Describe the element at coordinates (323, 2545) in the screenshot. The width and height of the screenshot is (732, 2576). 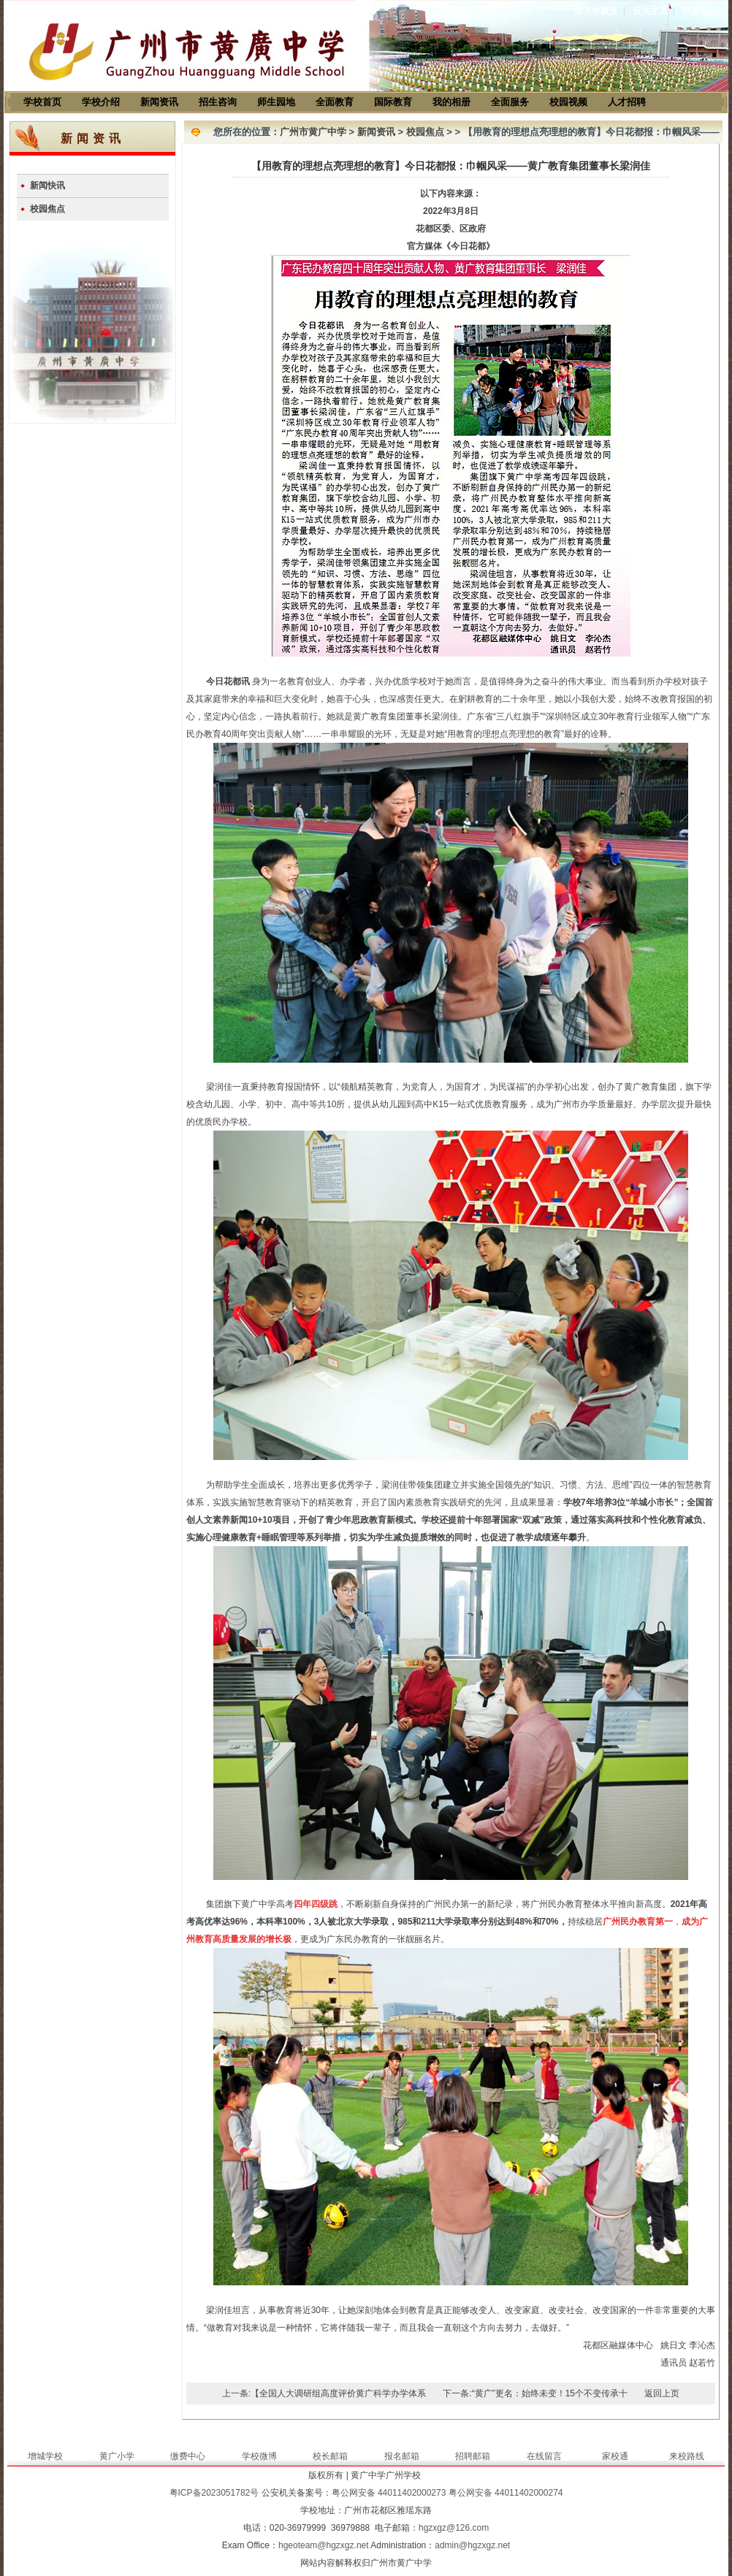
I see `hgeoteam@hgzxgz.net` at that location.